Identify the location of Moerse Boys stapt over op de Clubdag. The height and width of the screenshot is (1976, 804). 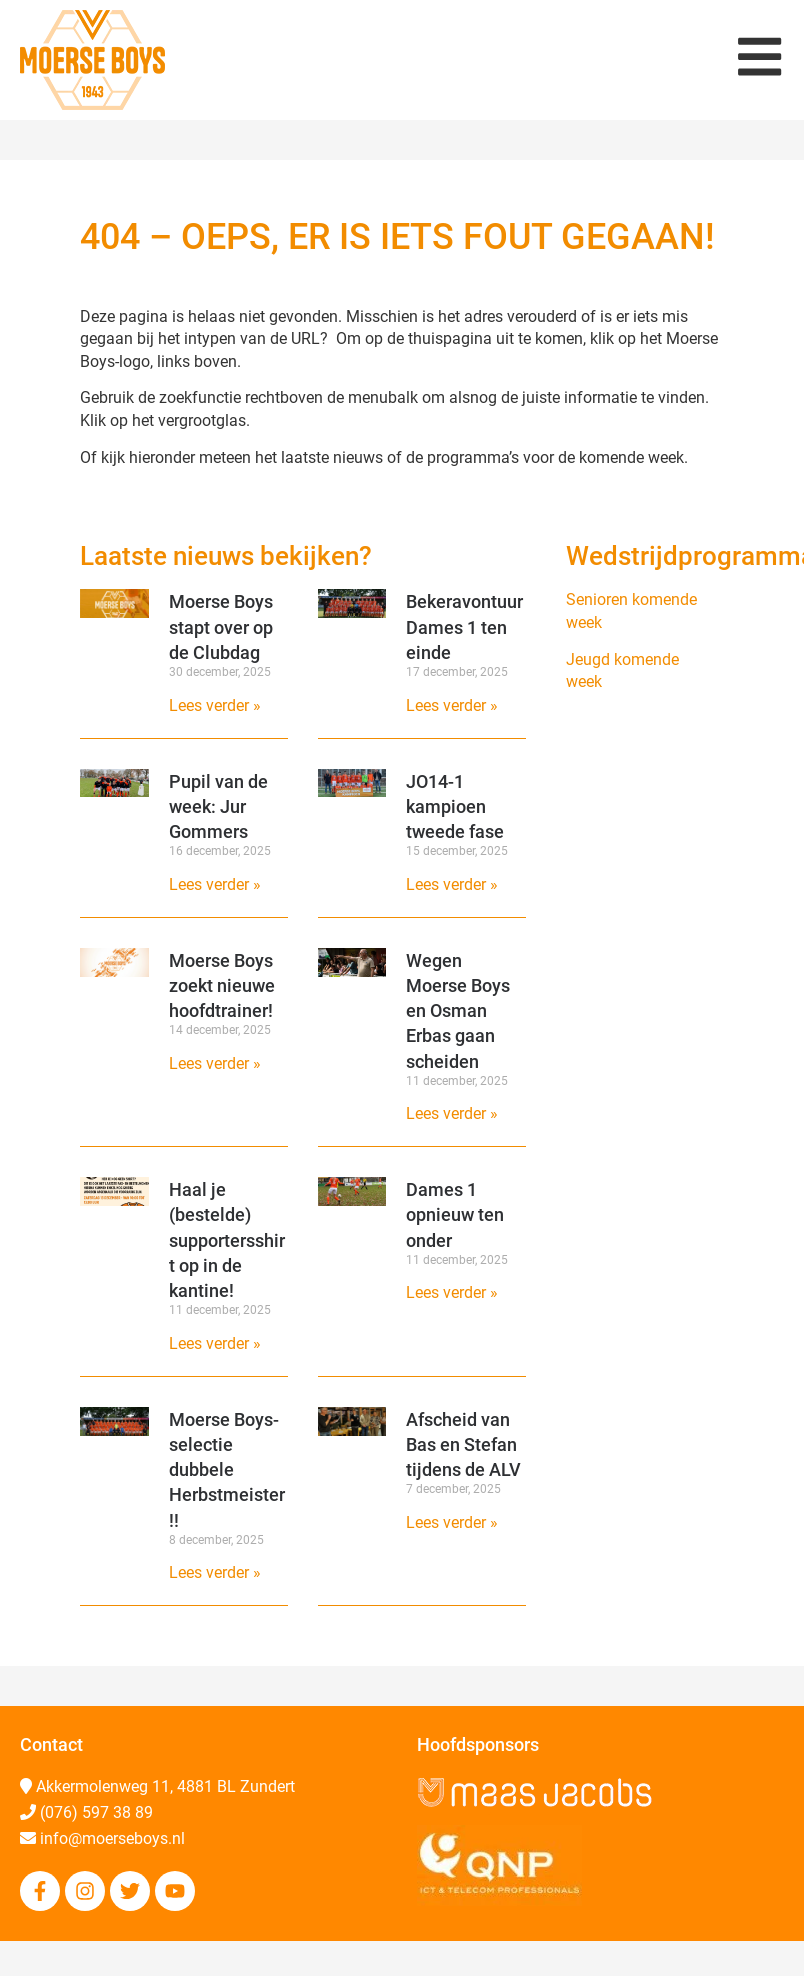
(221, 626).